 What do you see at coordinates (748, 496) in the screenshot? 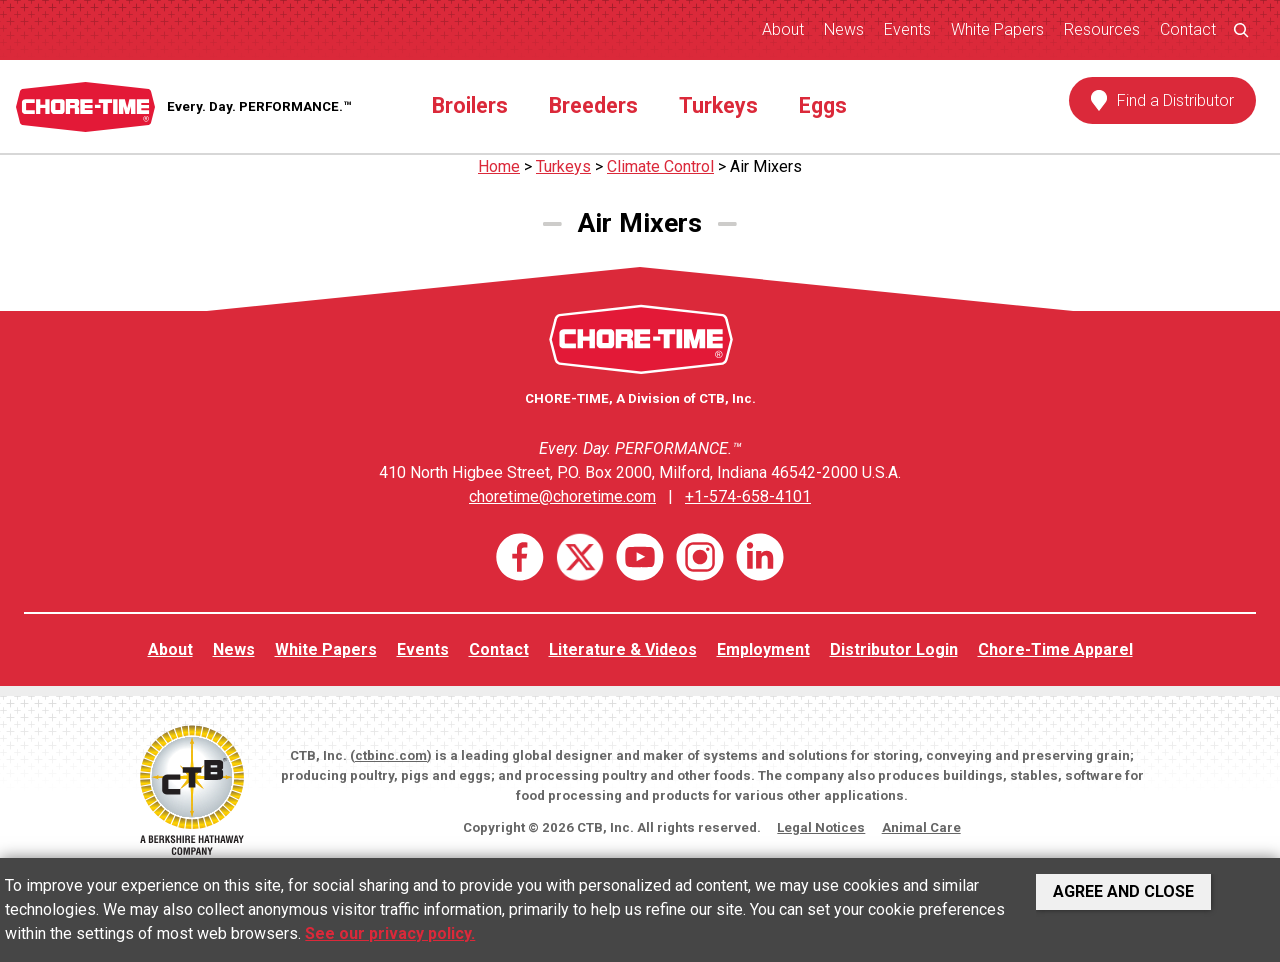
I see `+1-574-658-4101` at bounding box center [748, 496].